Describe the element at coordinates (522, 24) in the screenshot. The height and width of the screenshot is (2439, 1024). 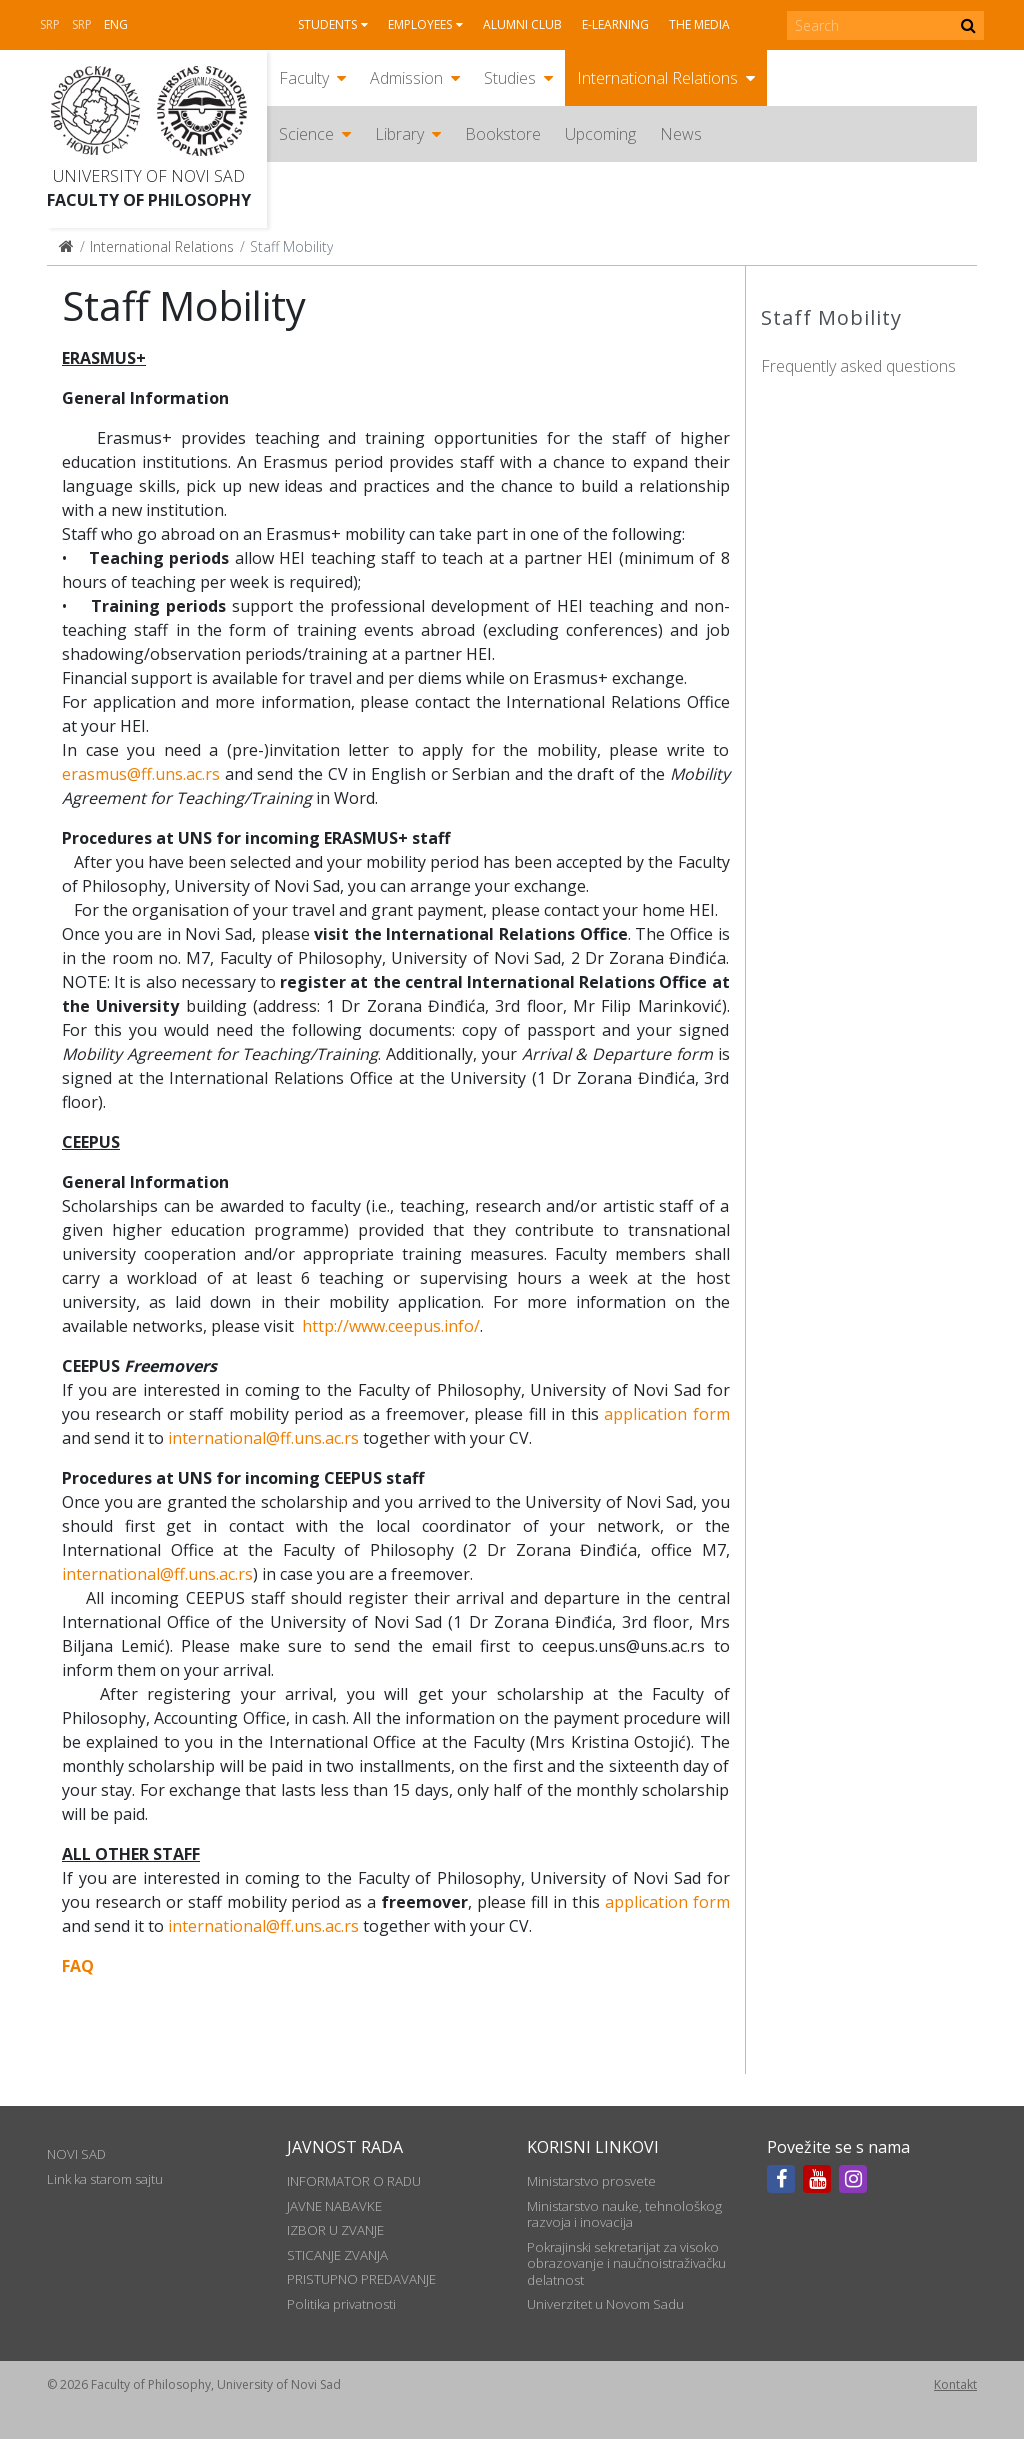
I see `Alumni club` at that location.